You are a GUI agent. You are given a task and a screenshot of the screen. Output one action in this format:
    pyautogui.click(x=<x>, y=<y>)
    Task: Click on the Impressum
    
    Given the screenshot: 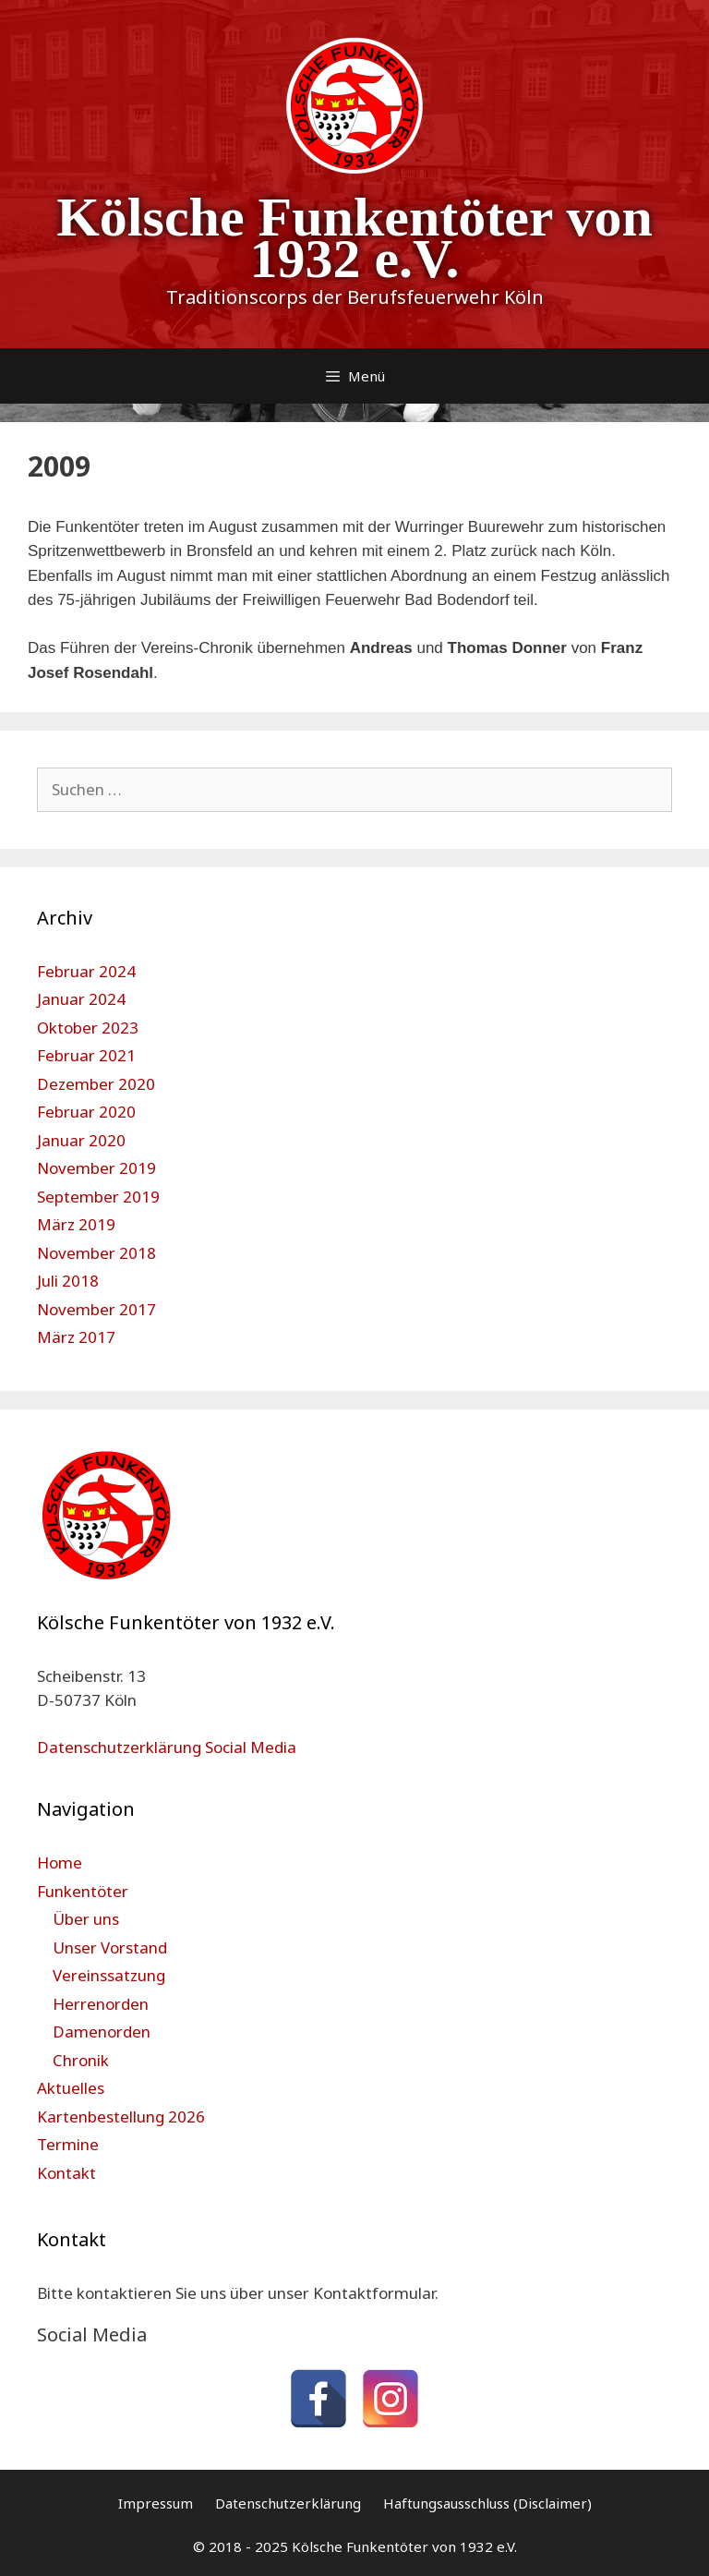 What is the action you would take?
    pyautogui.click(x=155, y=2503)
    